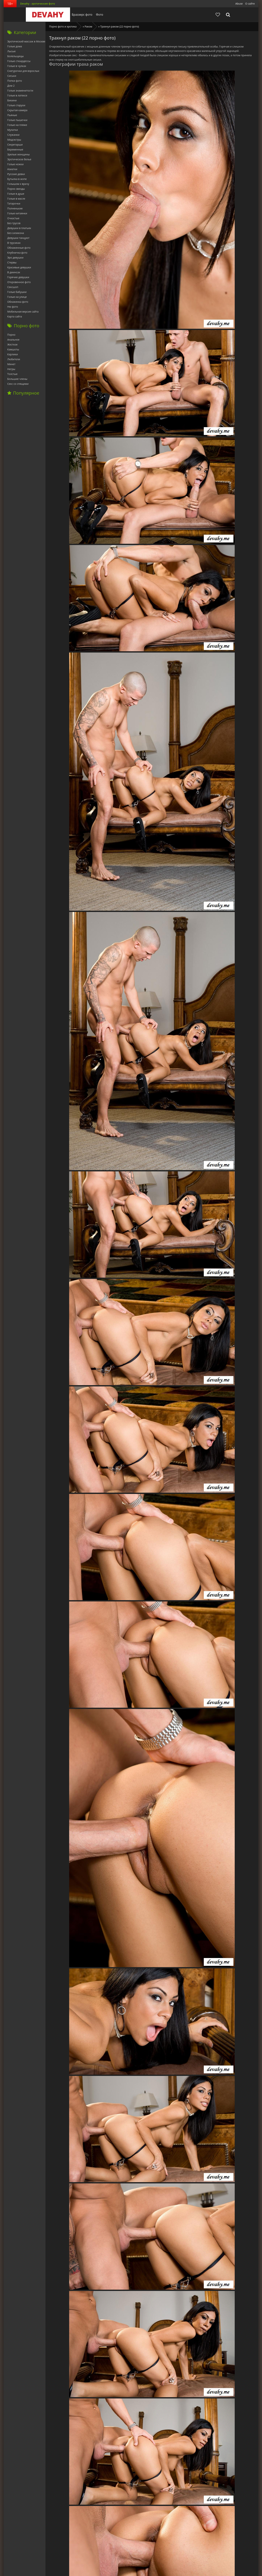  What do you see at coordinates (18, 277) in the screenshot?
I see `Горячие девушки` at bounding box center [18, 277].